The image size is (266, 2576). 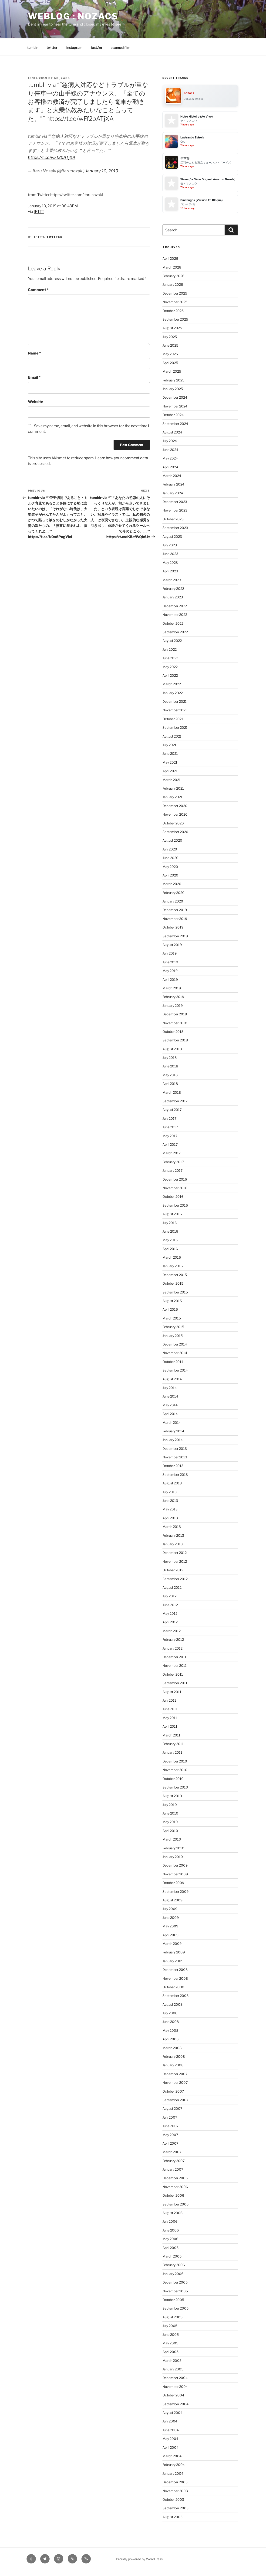 What do you see at coordinates (170, 568) in the screenshot?
I see `May 2023` at bounding box center [170, 568].